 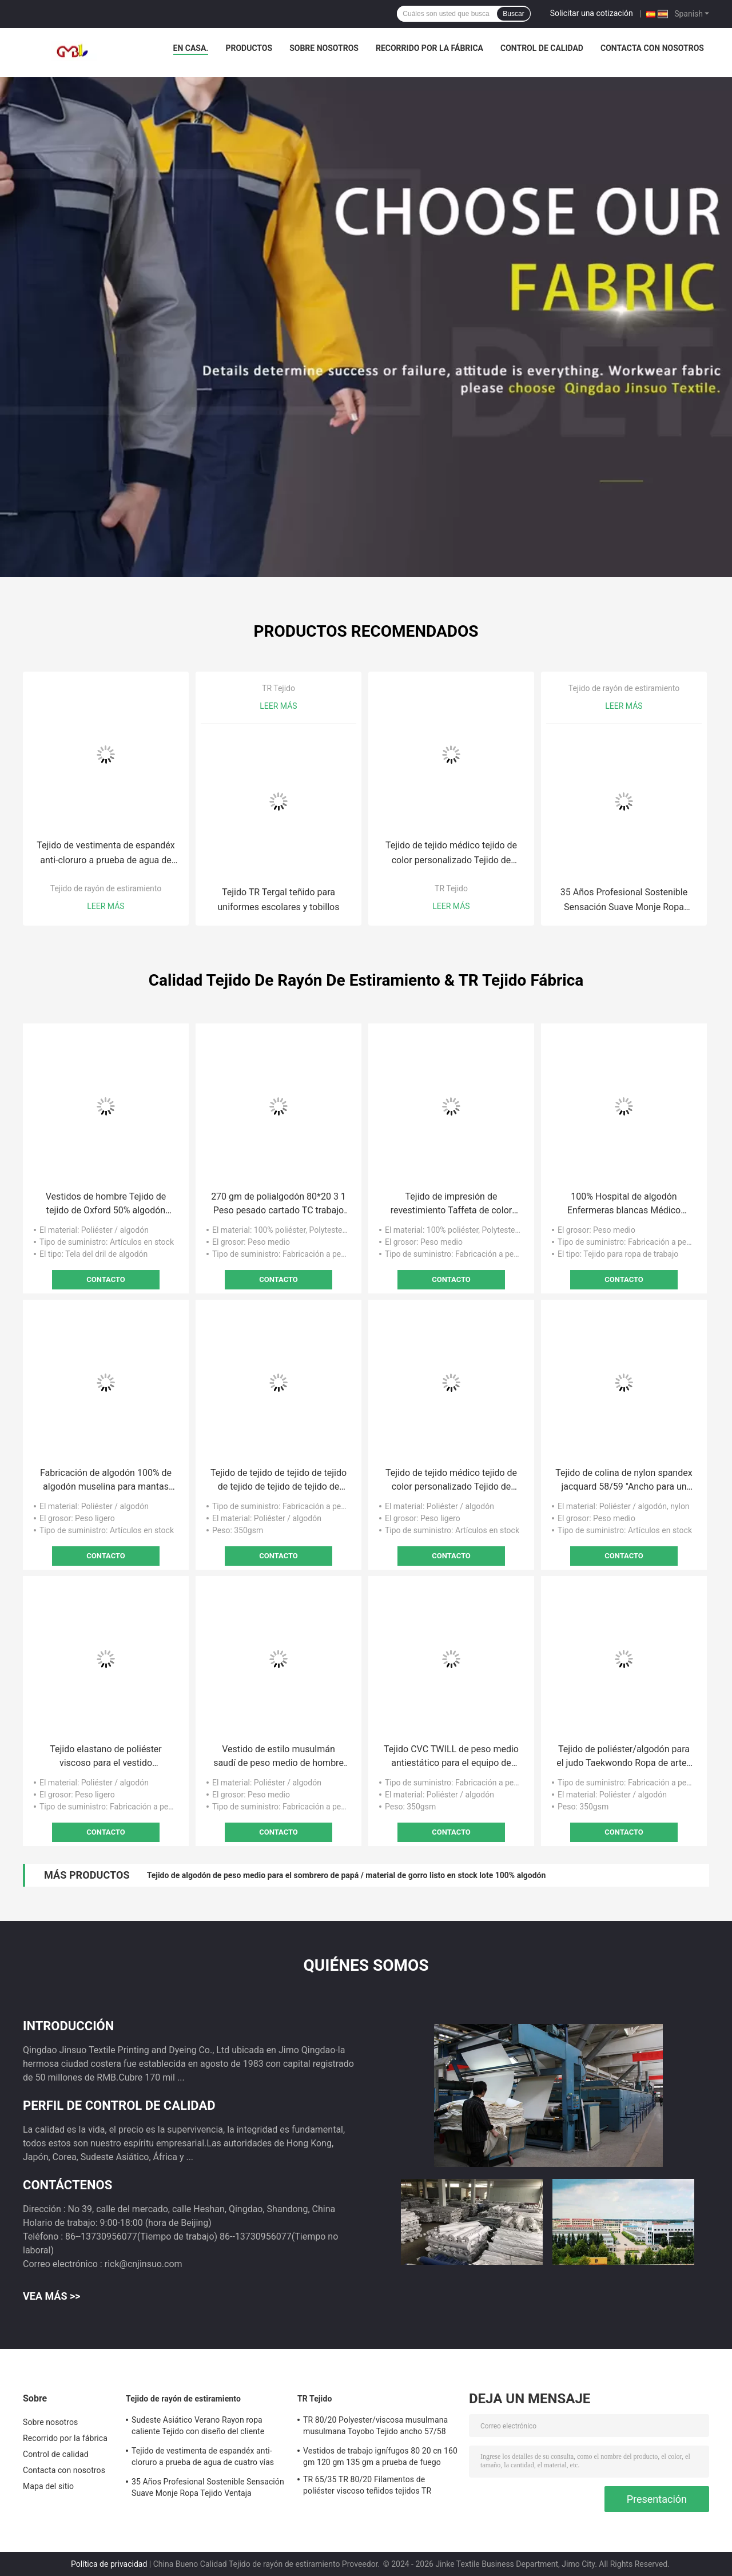 What do you see at coordinates (105, 1757) in the screenshot?
I see `Tejido elastano de poliéster viscoso para el vestido musulmán para bebés 2021 Abaya Dubai` at bounding box center [105, 1757].